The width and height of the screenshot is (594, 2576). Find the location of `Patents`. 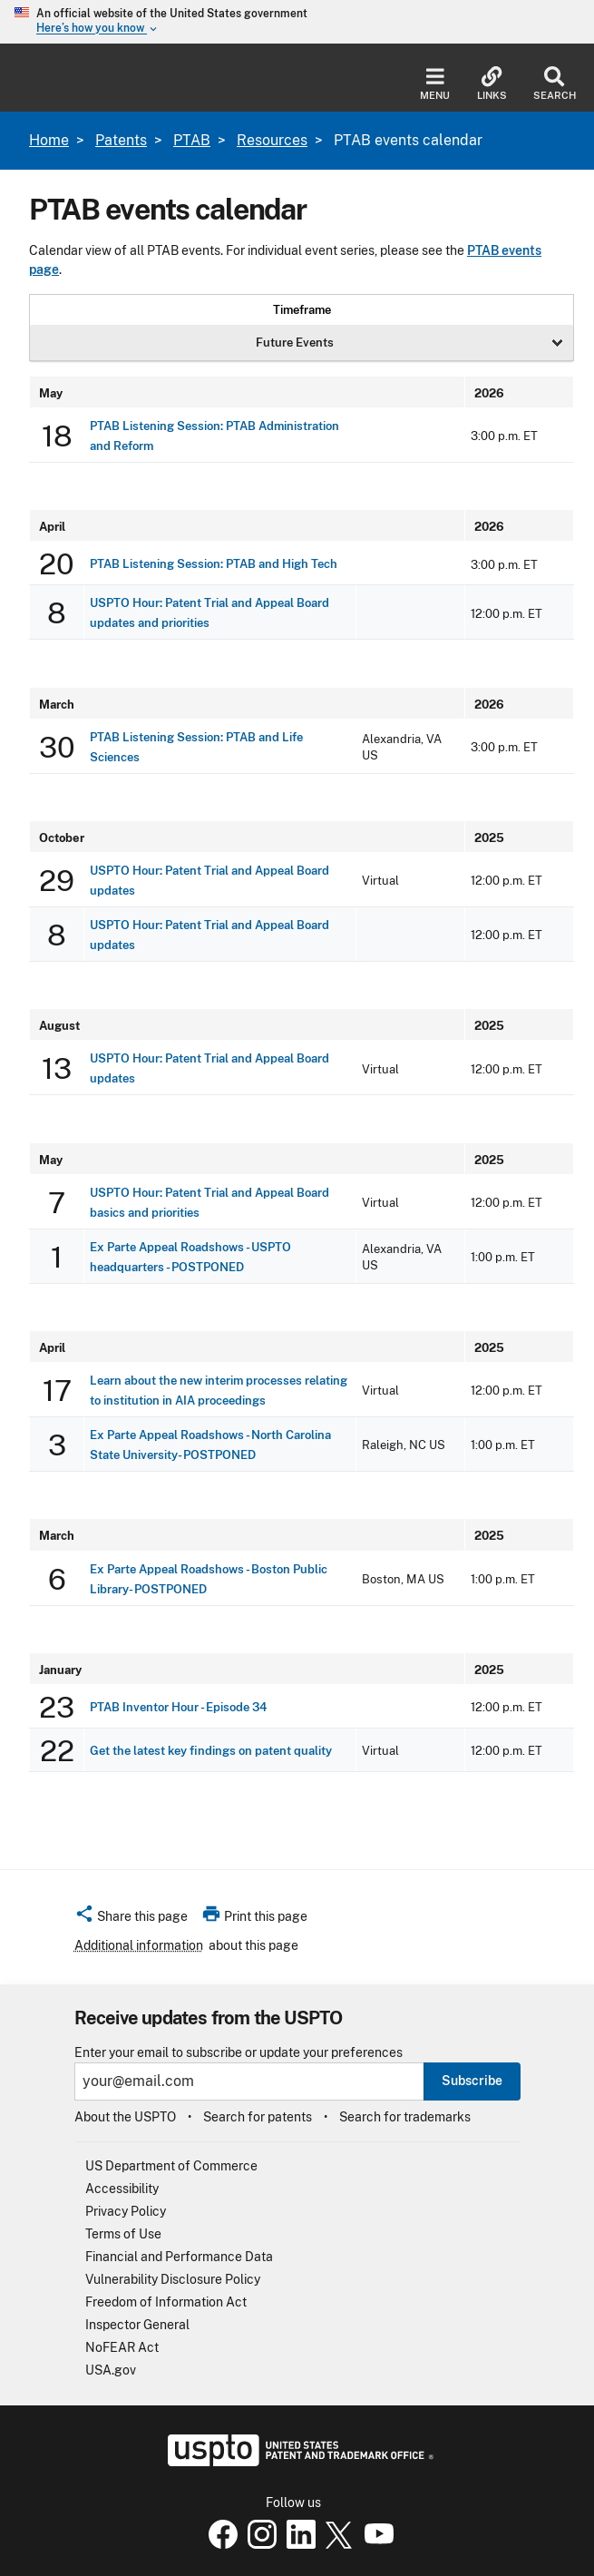

Patents is located at coordinates (121, 140).